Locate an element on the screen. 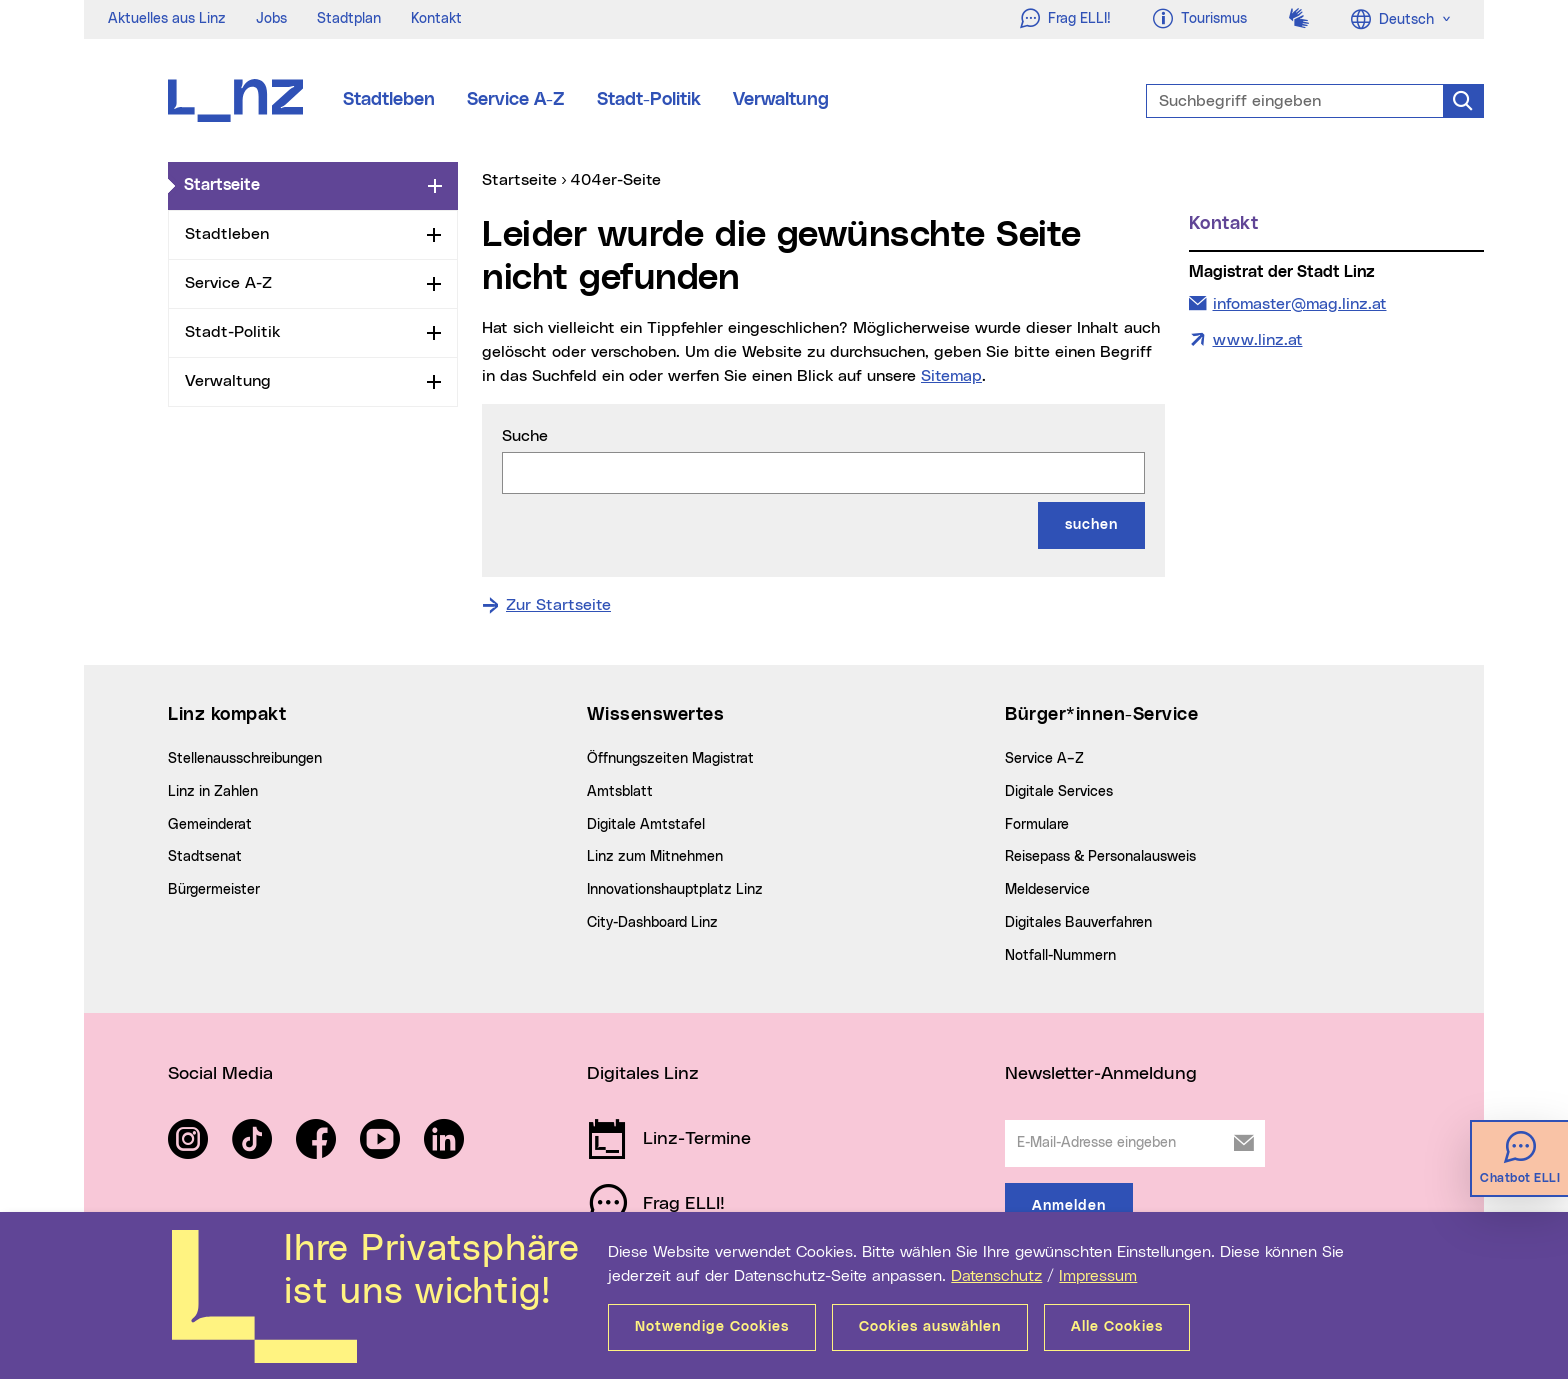 This screenshot has width=1568, height=1379. Bürgermeister is located at coordinates (214, 890).